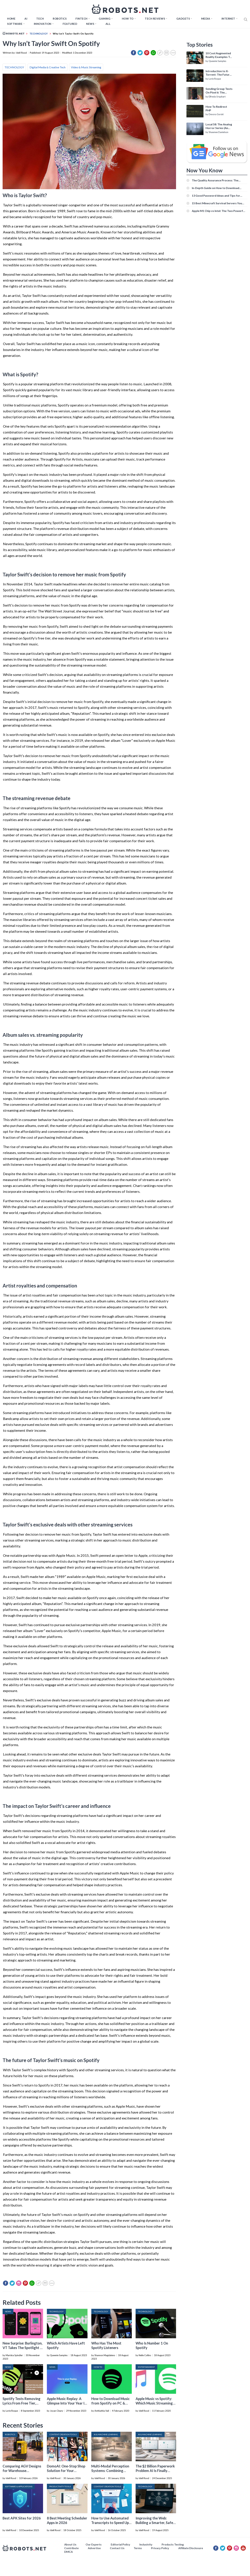 The width and height of the screenshot is (250, 2576). What do you see at coordinates (155, 2470) in the screenshot?
I see `The $2 Billion Paperwork Problem AI Is Finally Solving` at bounding box center [155, 2470].